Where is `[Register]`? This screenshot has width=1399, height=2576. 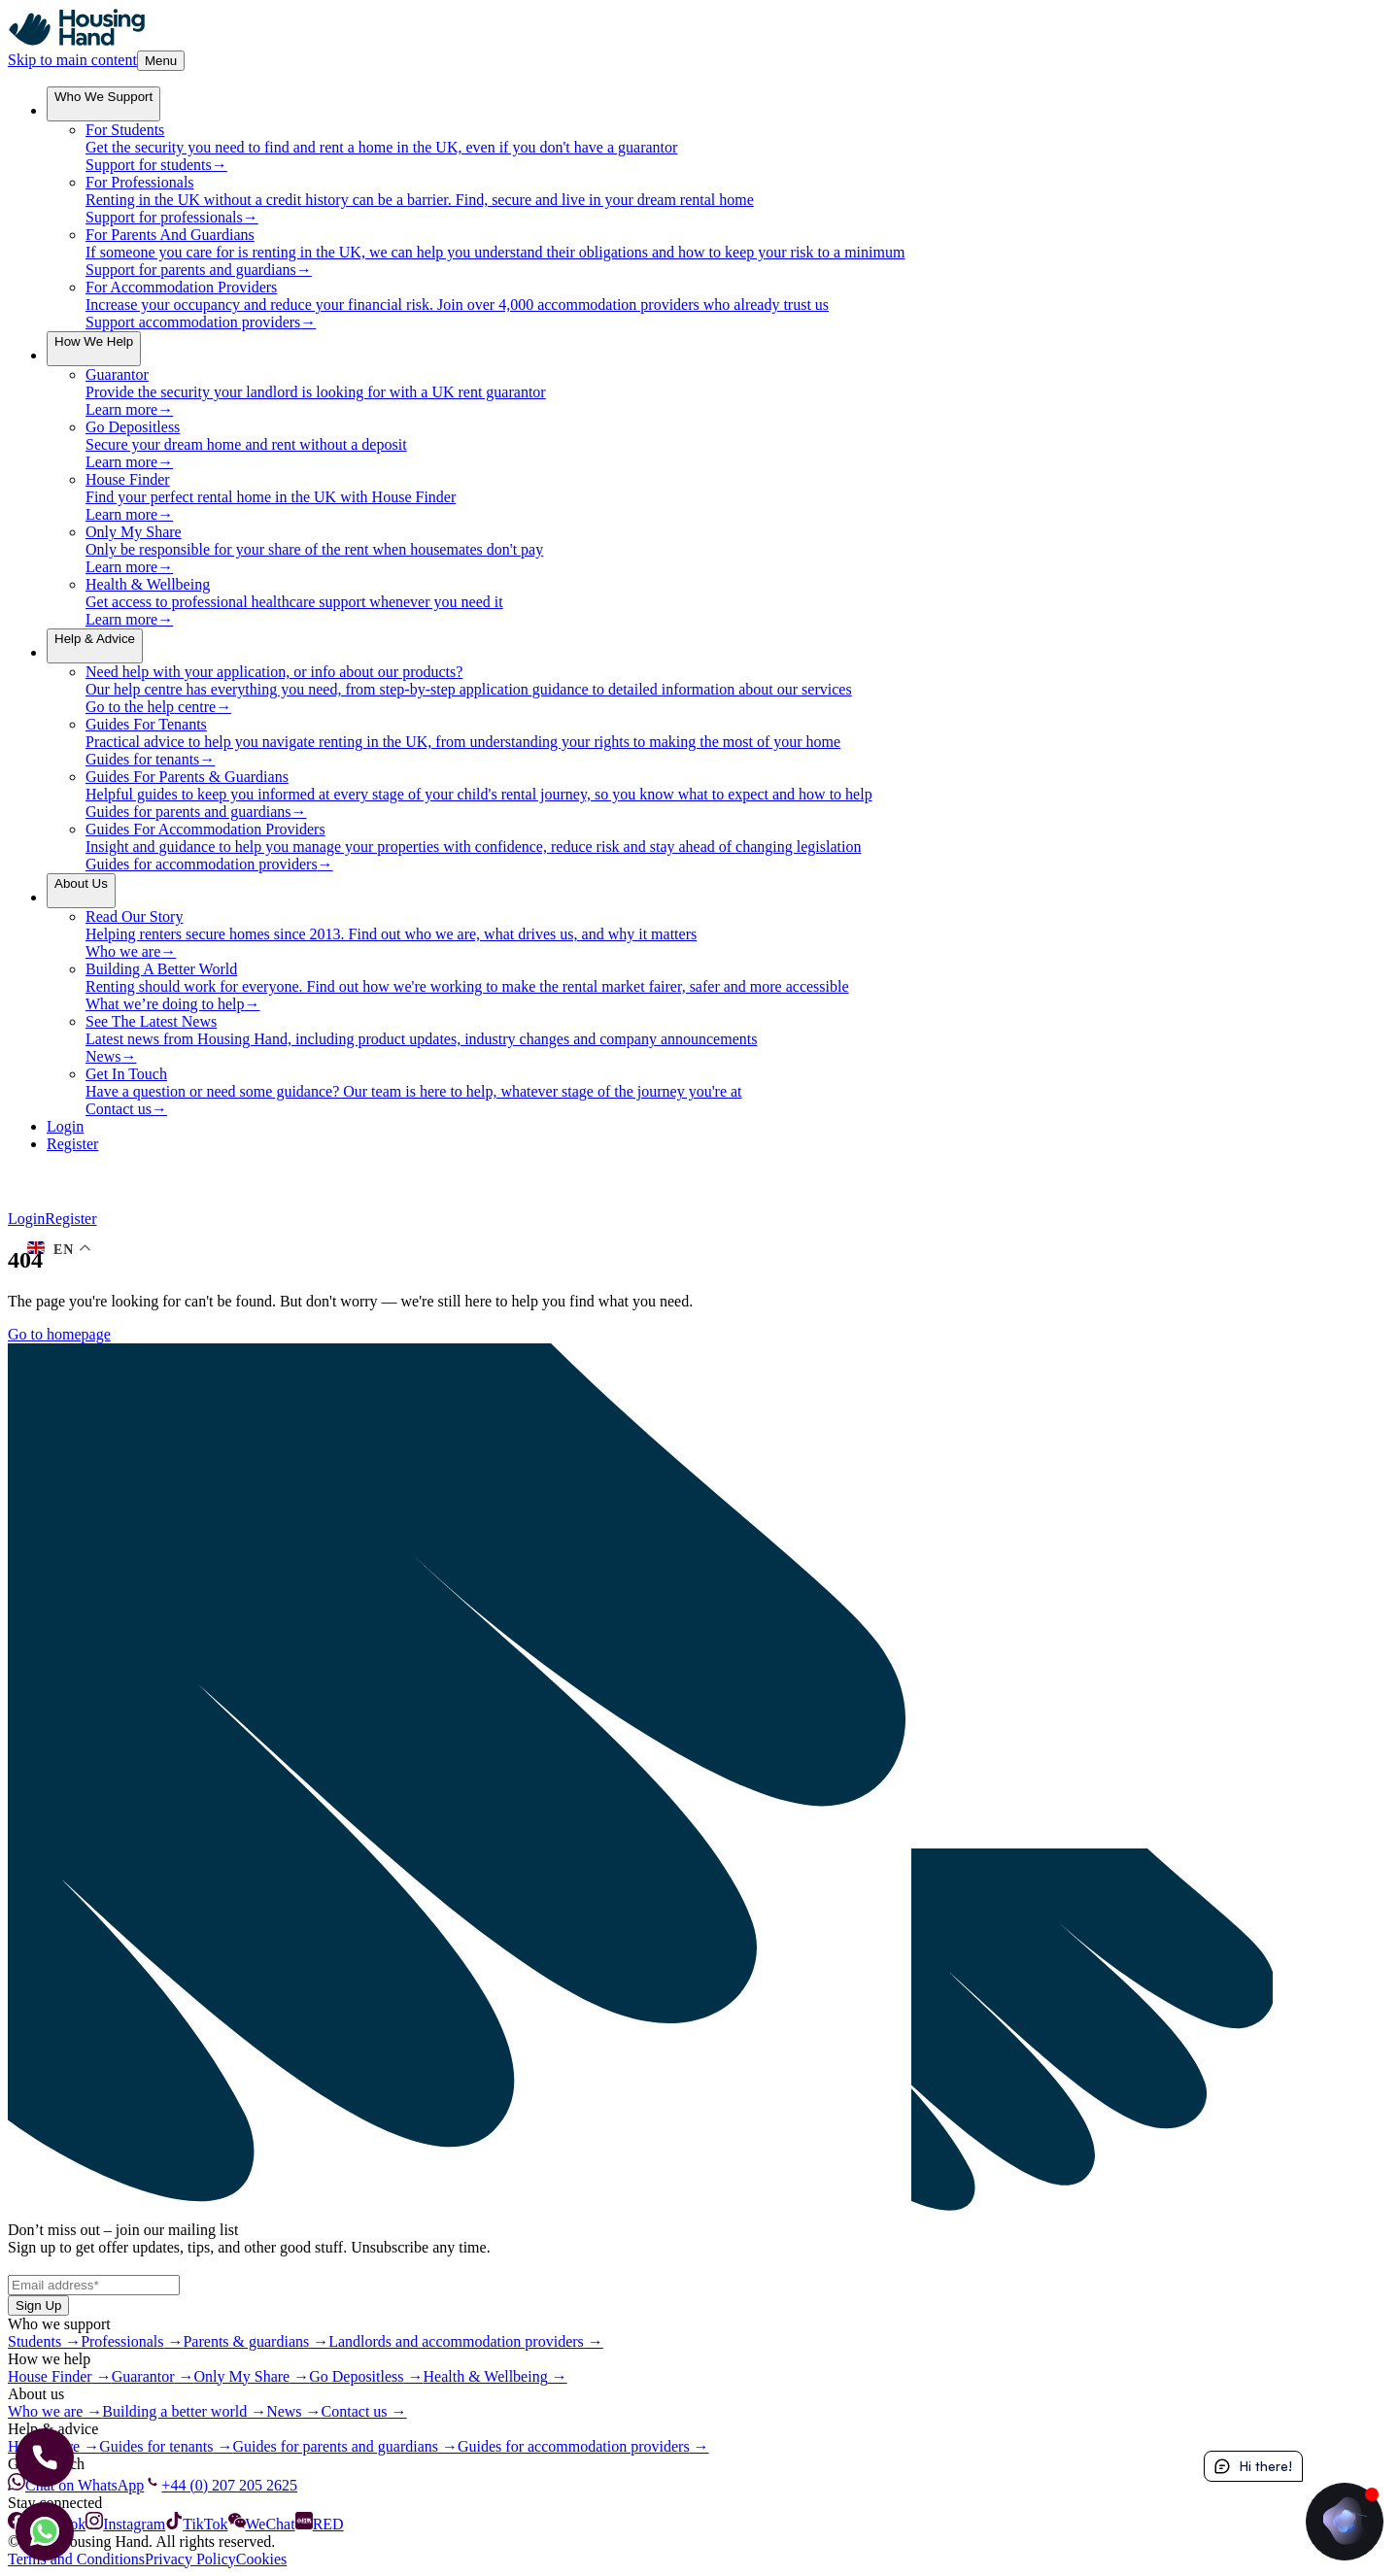 [Register] is located at coordinates (719, 1144).